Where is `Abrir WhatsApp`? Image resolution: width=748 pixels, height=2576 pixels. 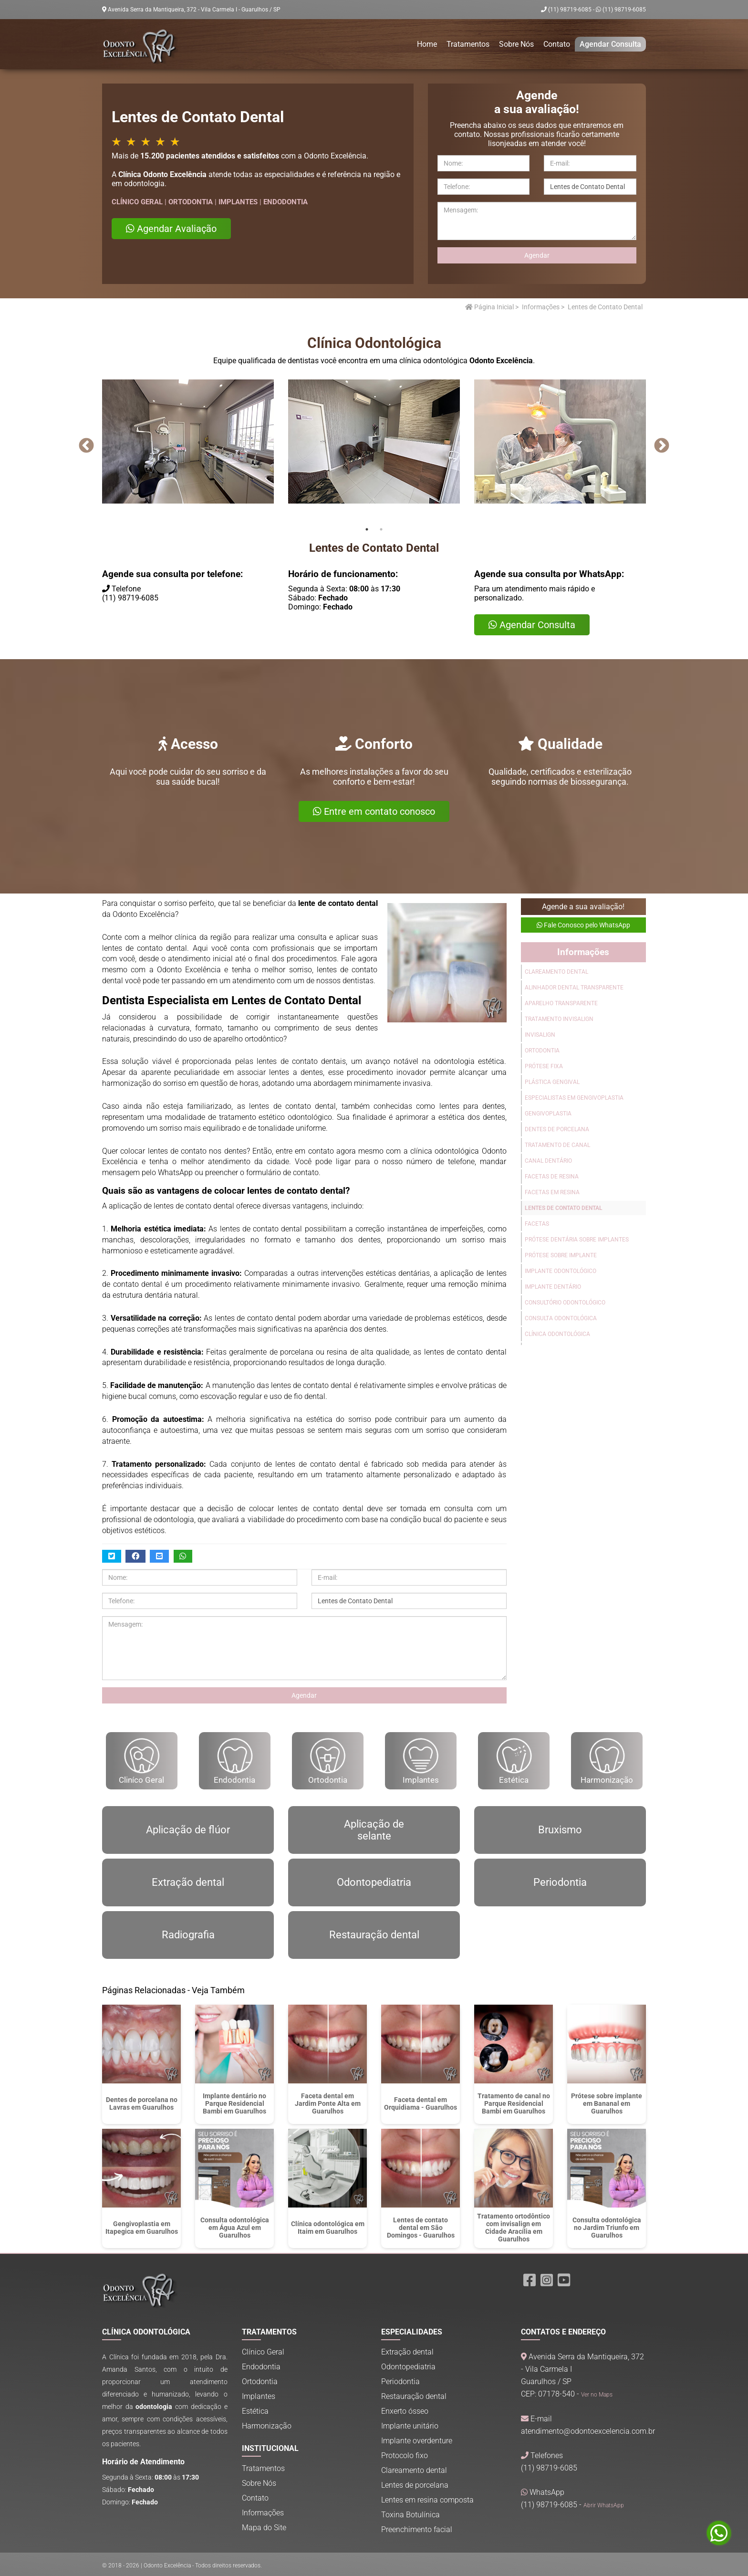
Abrir WhatsApp is located at coordinates (603, 2505).